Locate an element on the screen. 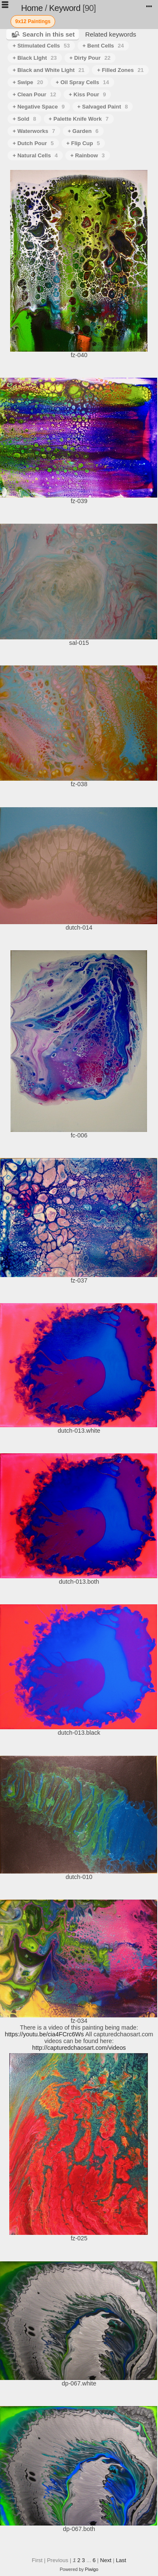 This screenshot has width=158, height=2576. Search in this set is located at coordinates (48, 34).